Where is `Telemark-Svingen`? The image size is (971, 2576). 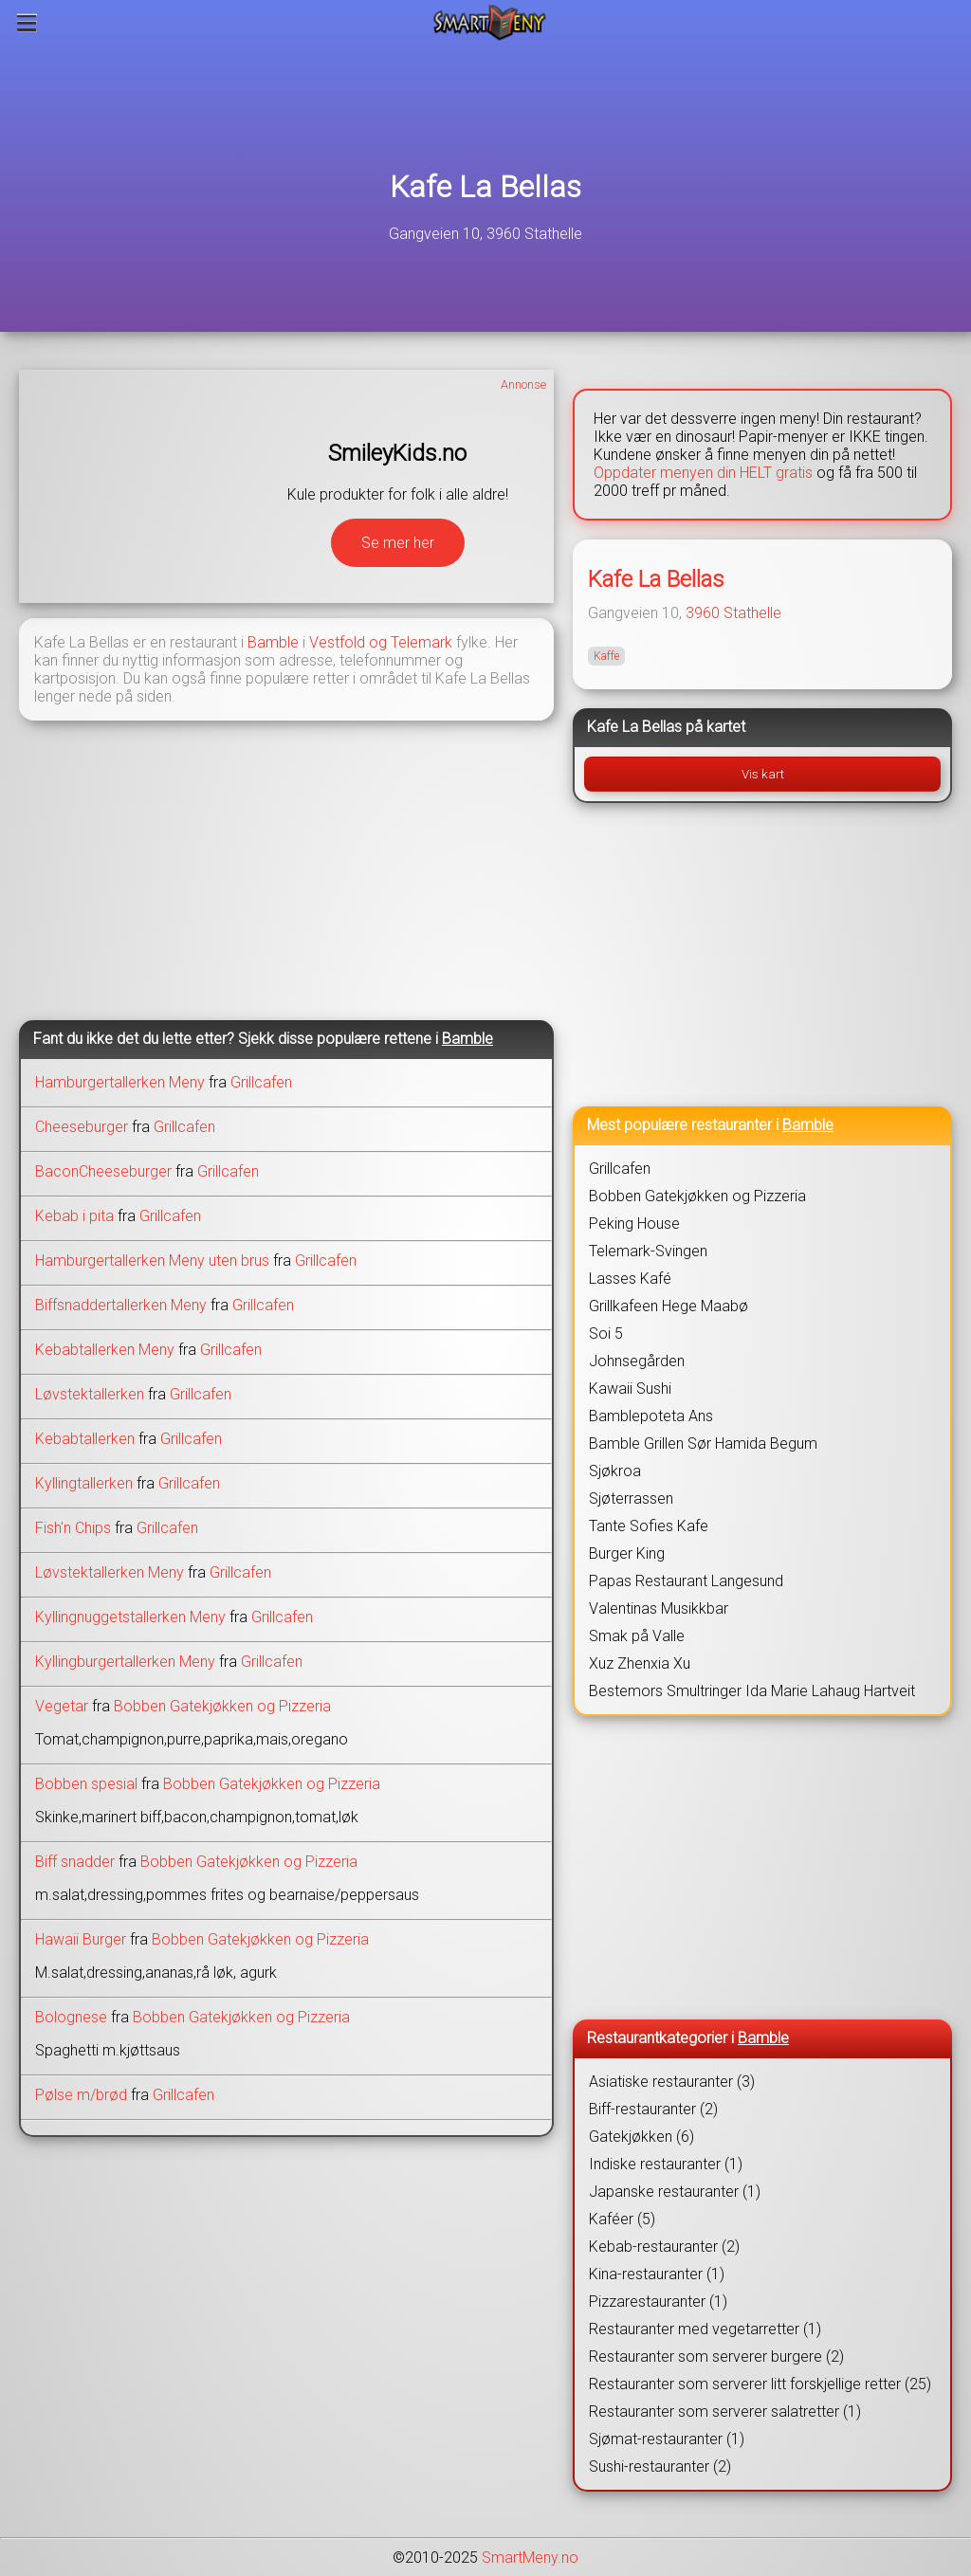 Telemark-Svingen is located at coordinates (648, 1251).